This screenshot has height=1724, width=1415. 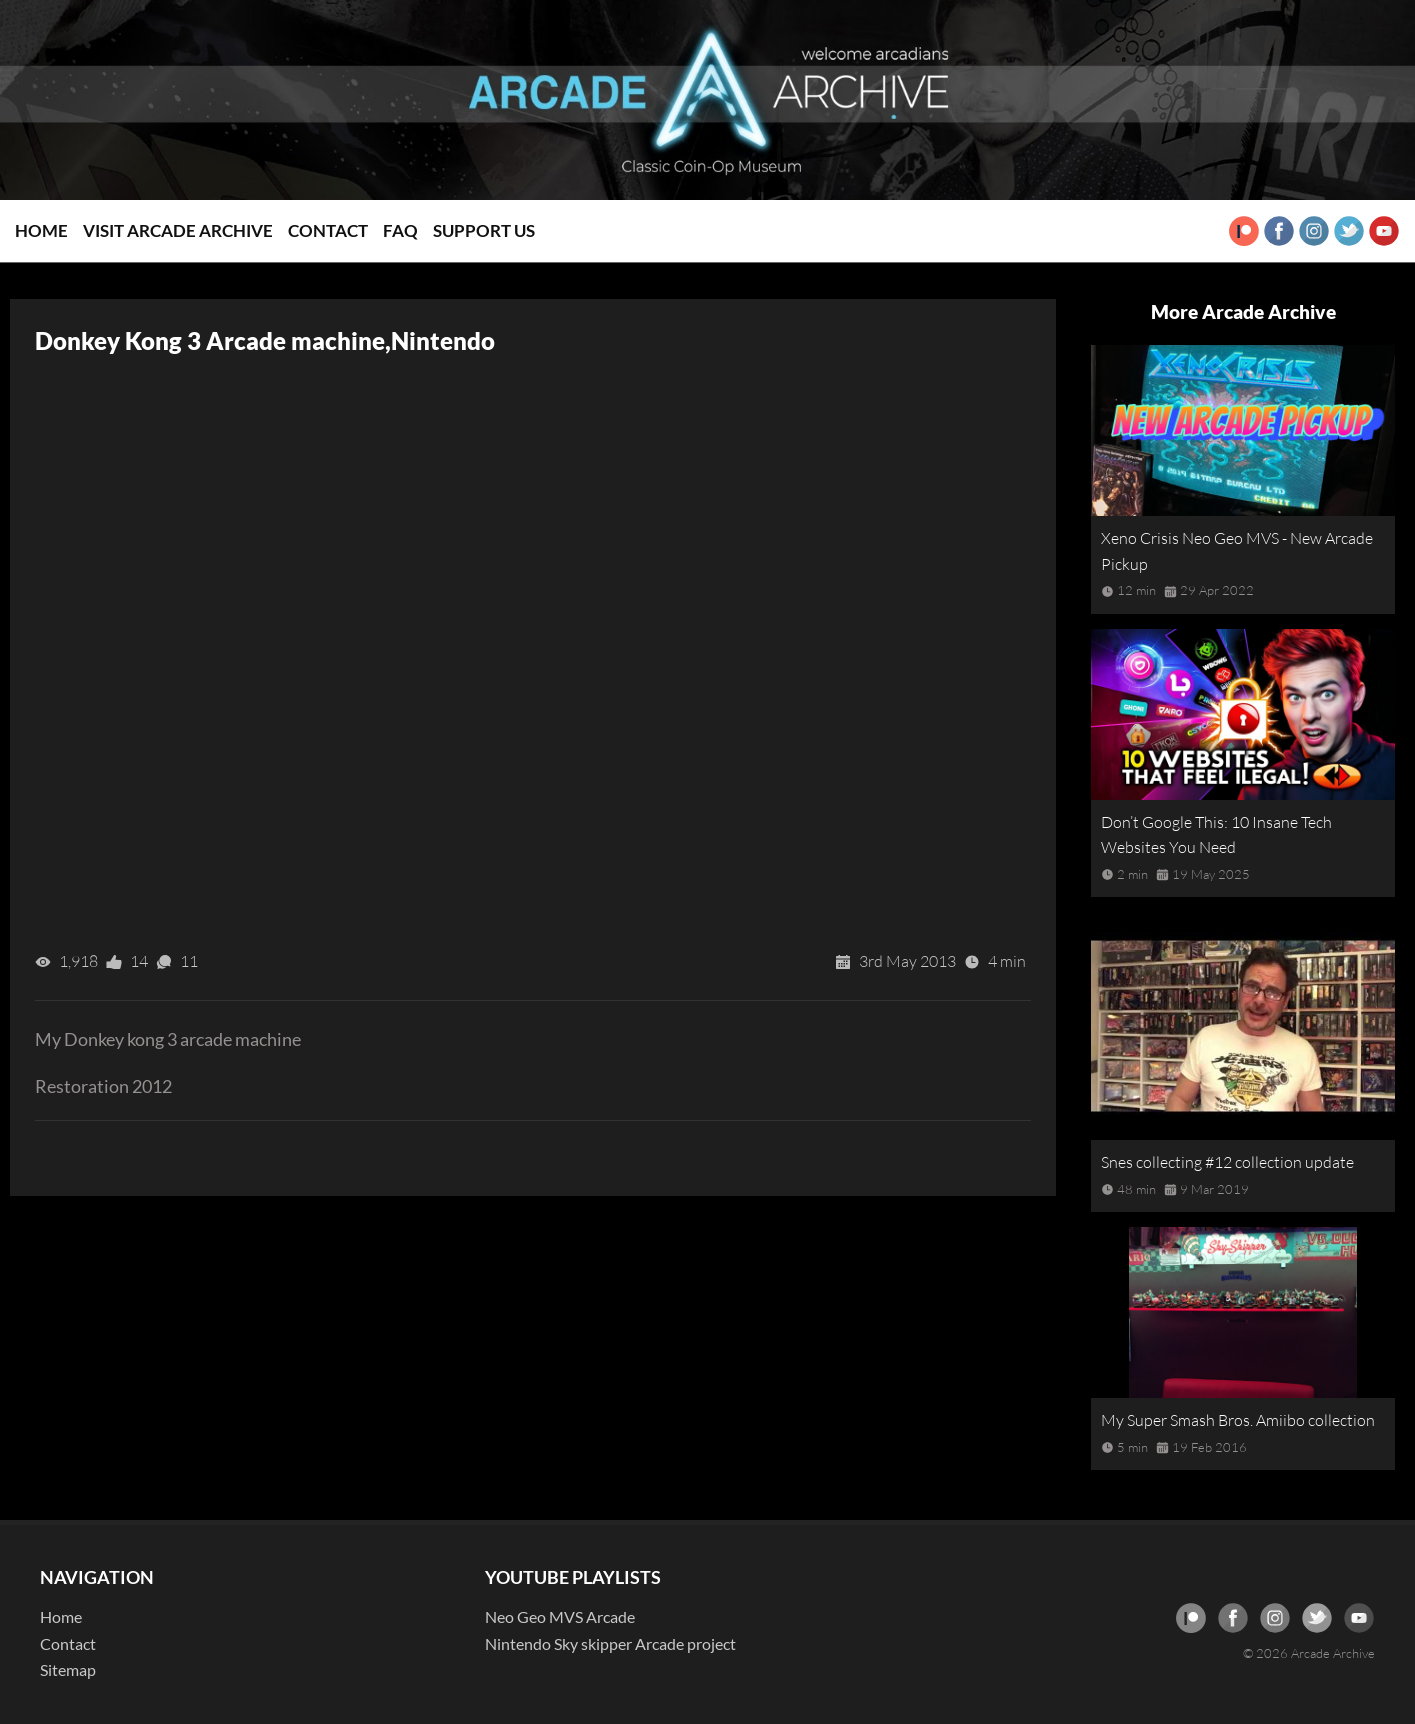 What do you see at coordinates (328, 230) in the screenshot?
I see `Contact` at bounding box center [328, 230].